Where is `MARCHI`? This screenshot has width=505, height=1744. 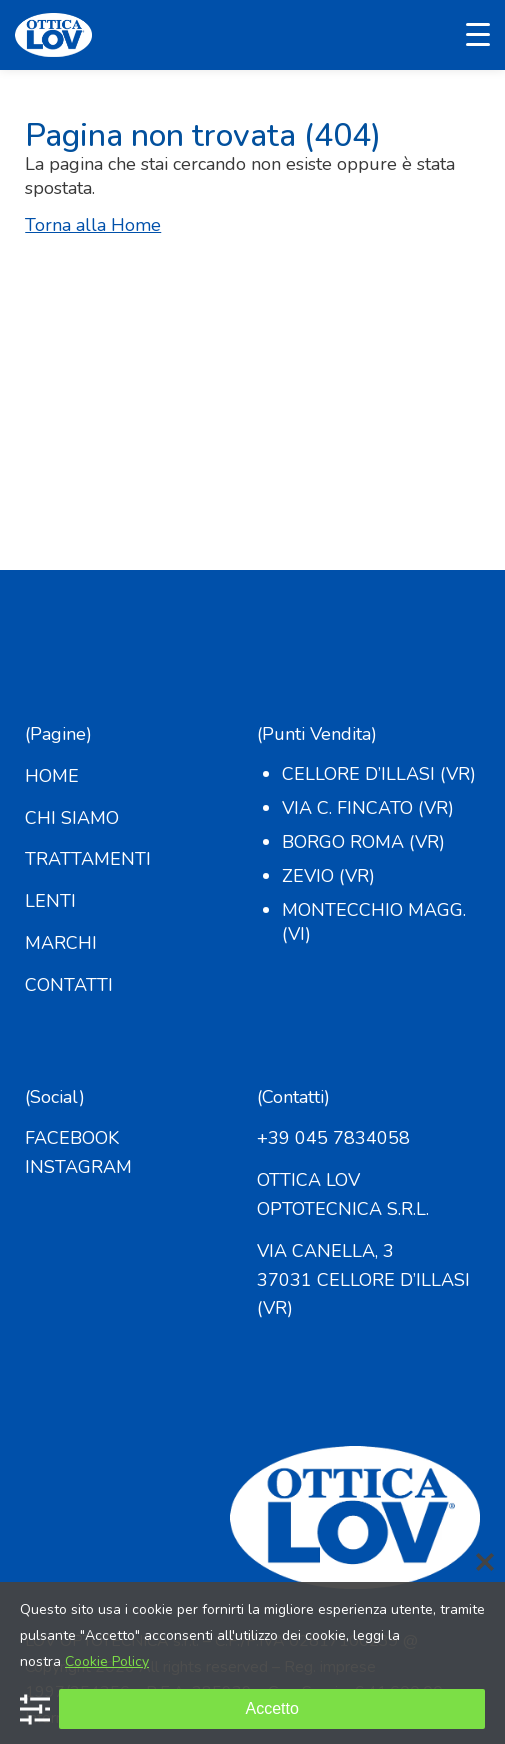 MARCHI is located at coordinates (61, 943).